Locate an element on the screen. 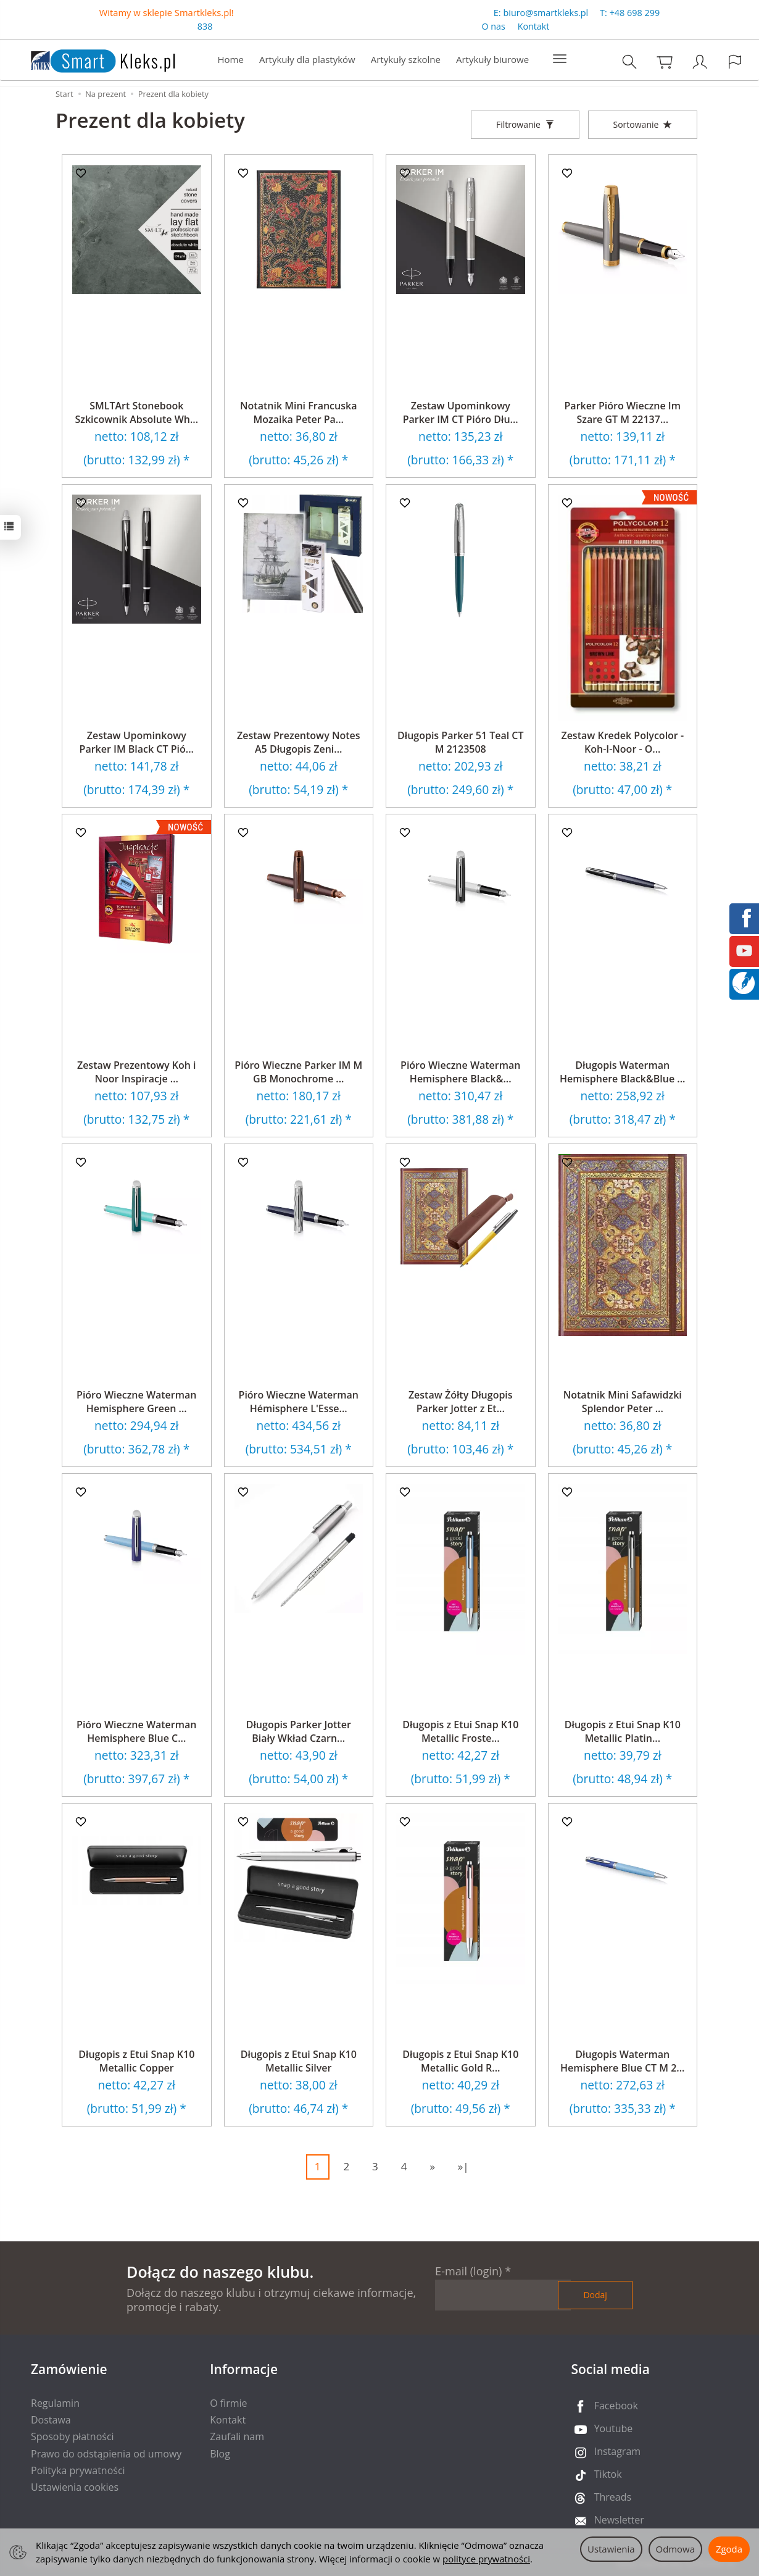  Zestaw Prezentowy Notes A5 Długopis Zeni... is located at coordinates (298, 742).